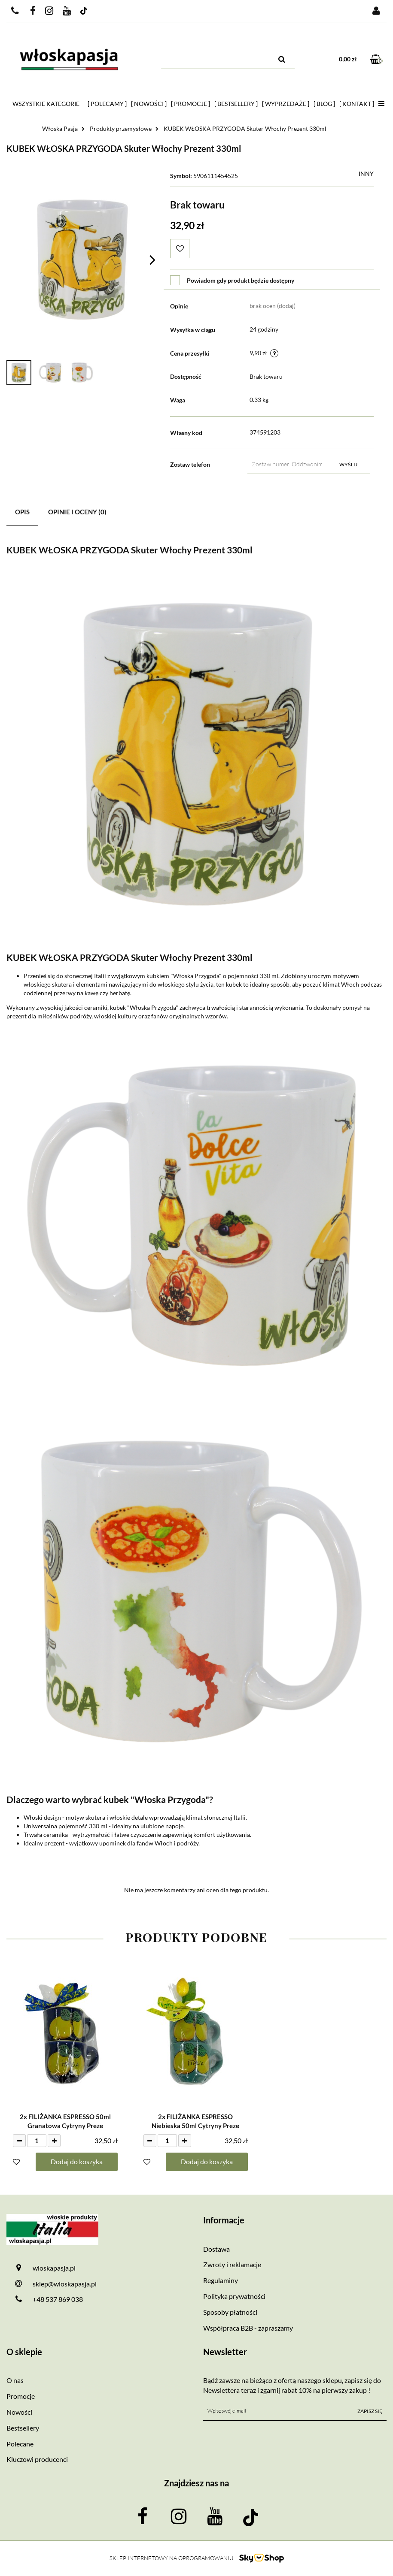 The image size is (393, 2576). Describe the element at coordinates (20, 2396) in the screenshot. I see `Promocje` at that location.